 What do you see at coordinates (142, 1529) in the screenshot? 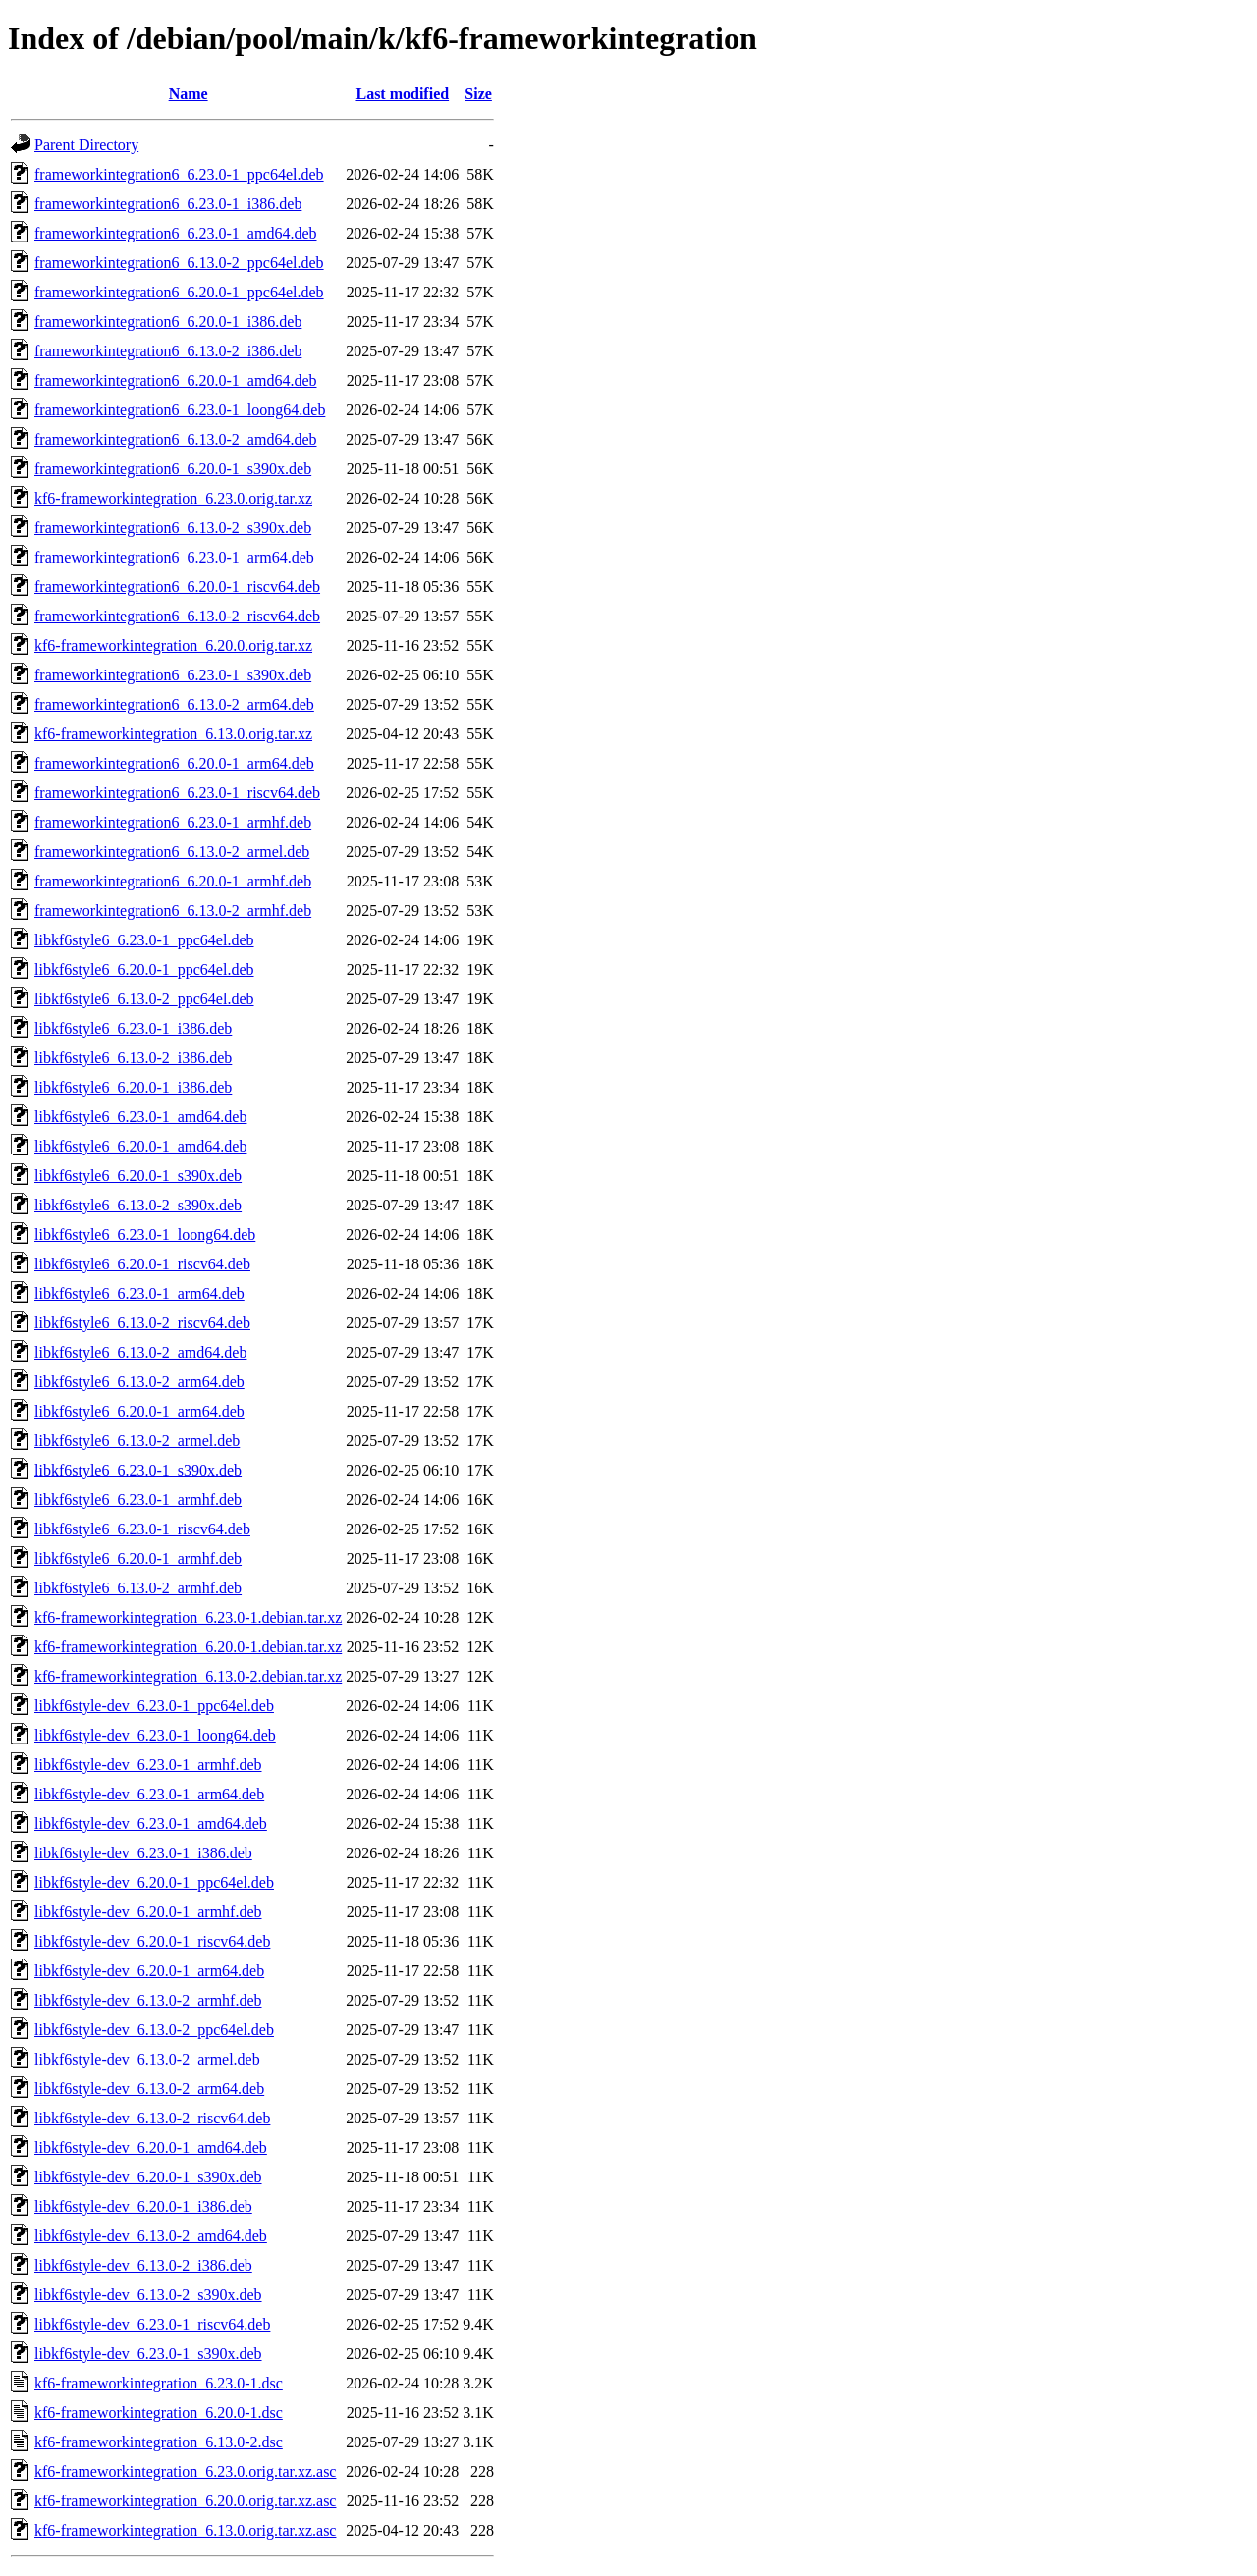
I see `libkf6style6_6.23.0-1_riscv64.deb` at bounding box center [142, 1529].